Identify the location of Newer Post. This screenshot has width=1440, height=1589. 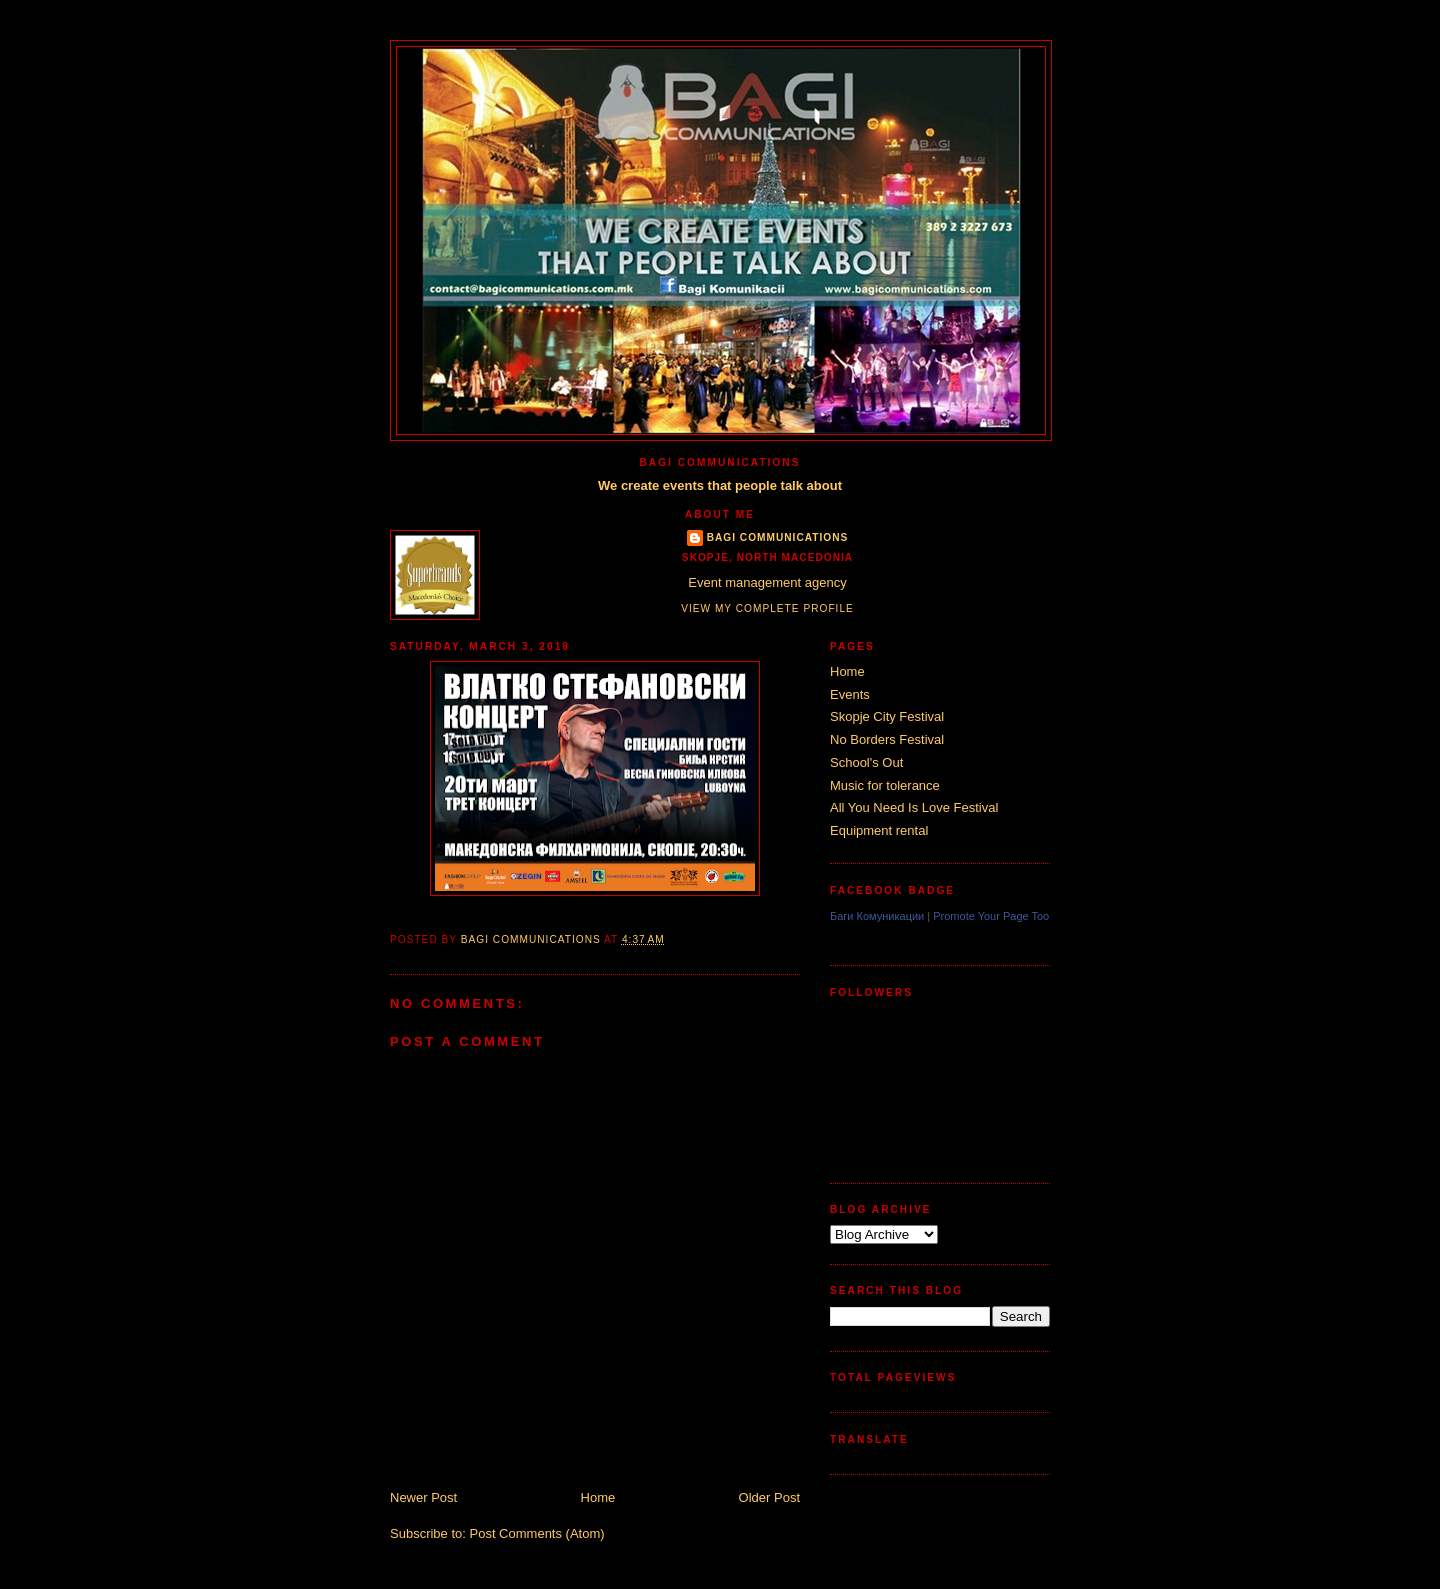
(423, 1497).